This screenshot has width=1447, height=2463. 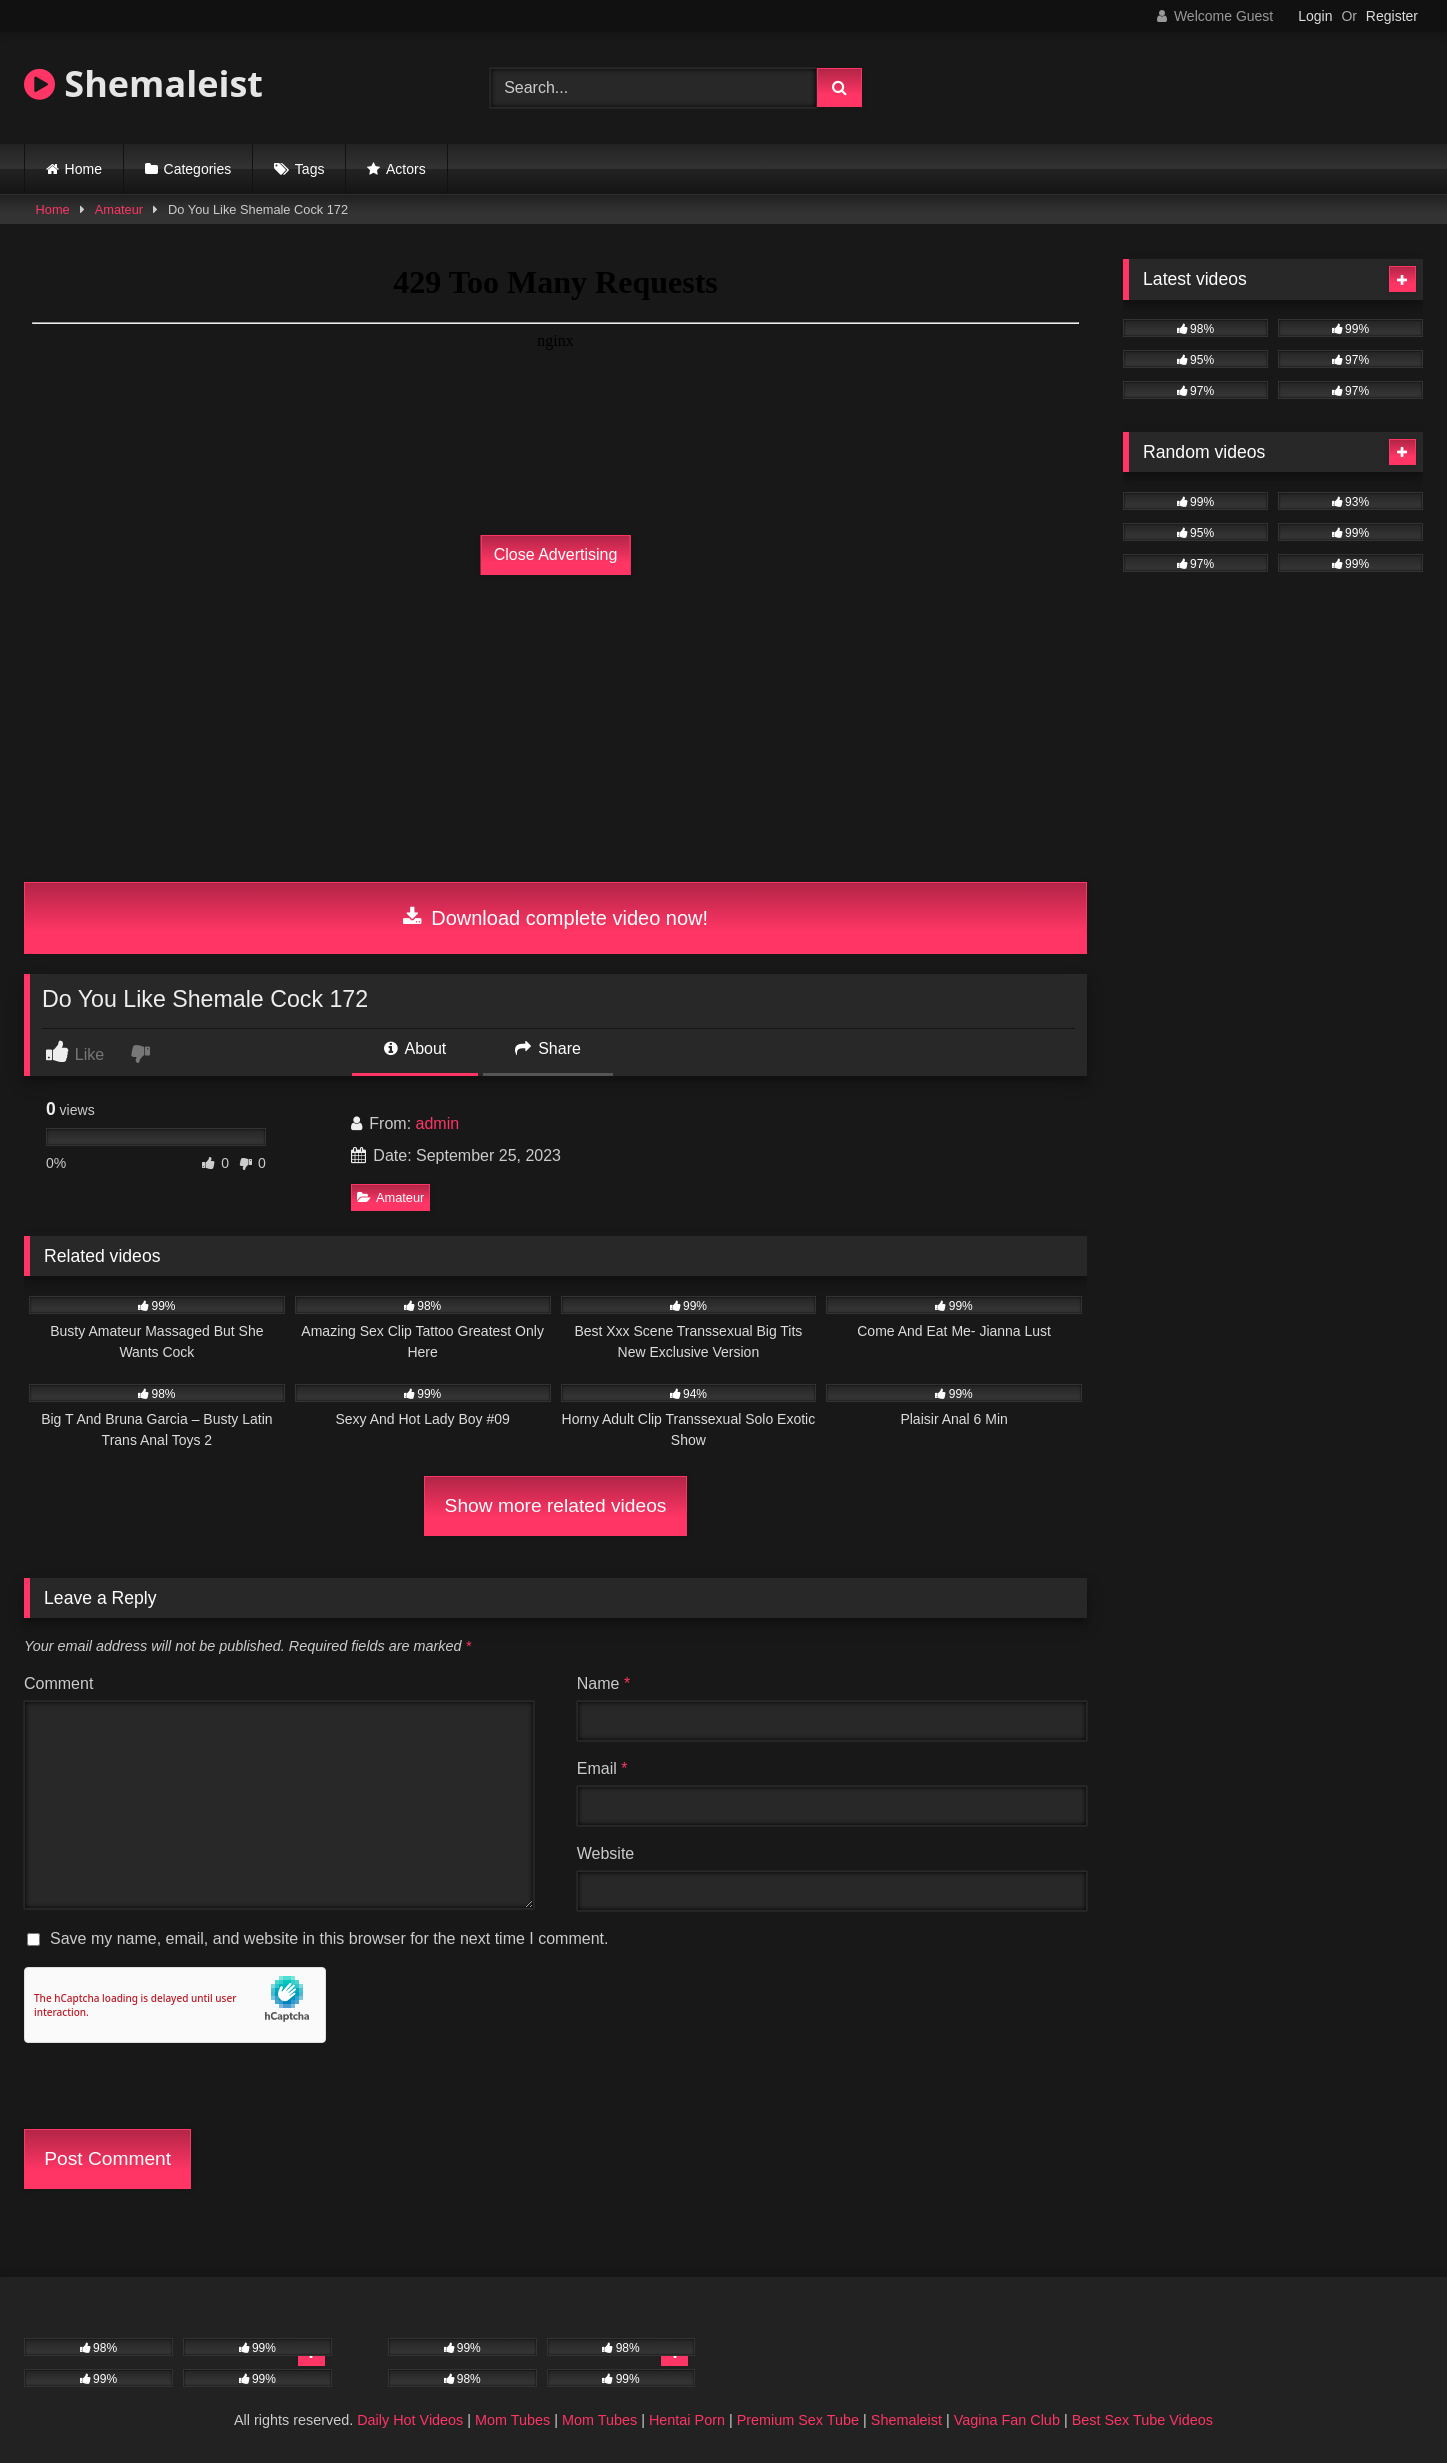 I want to click on Close Advertising, so click(x=556, y=554).